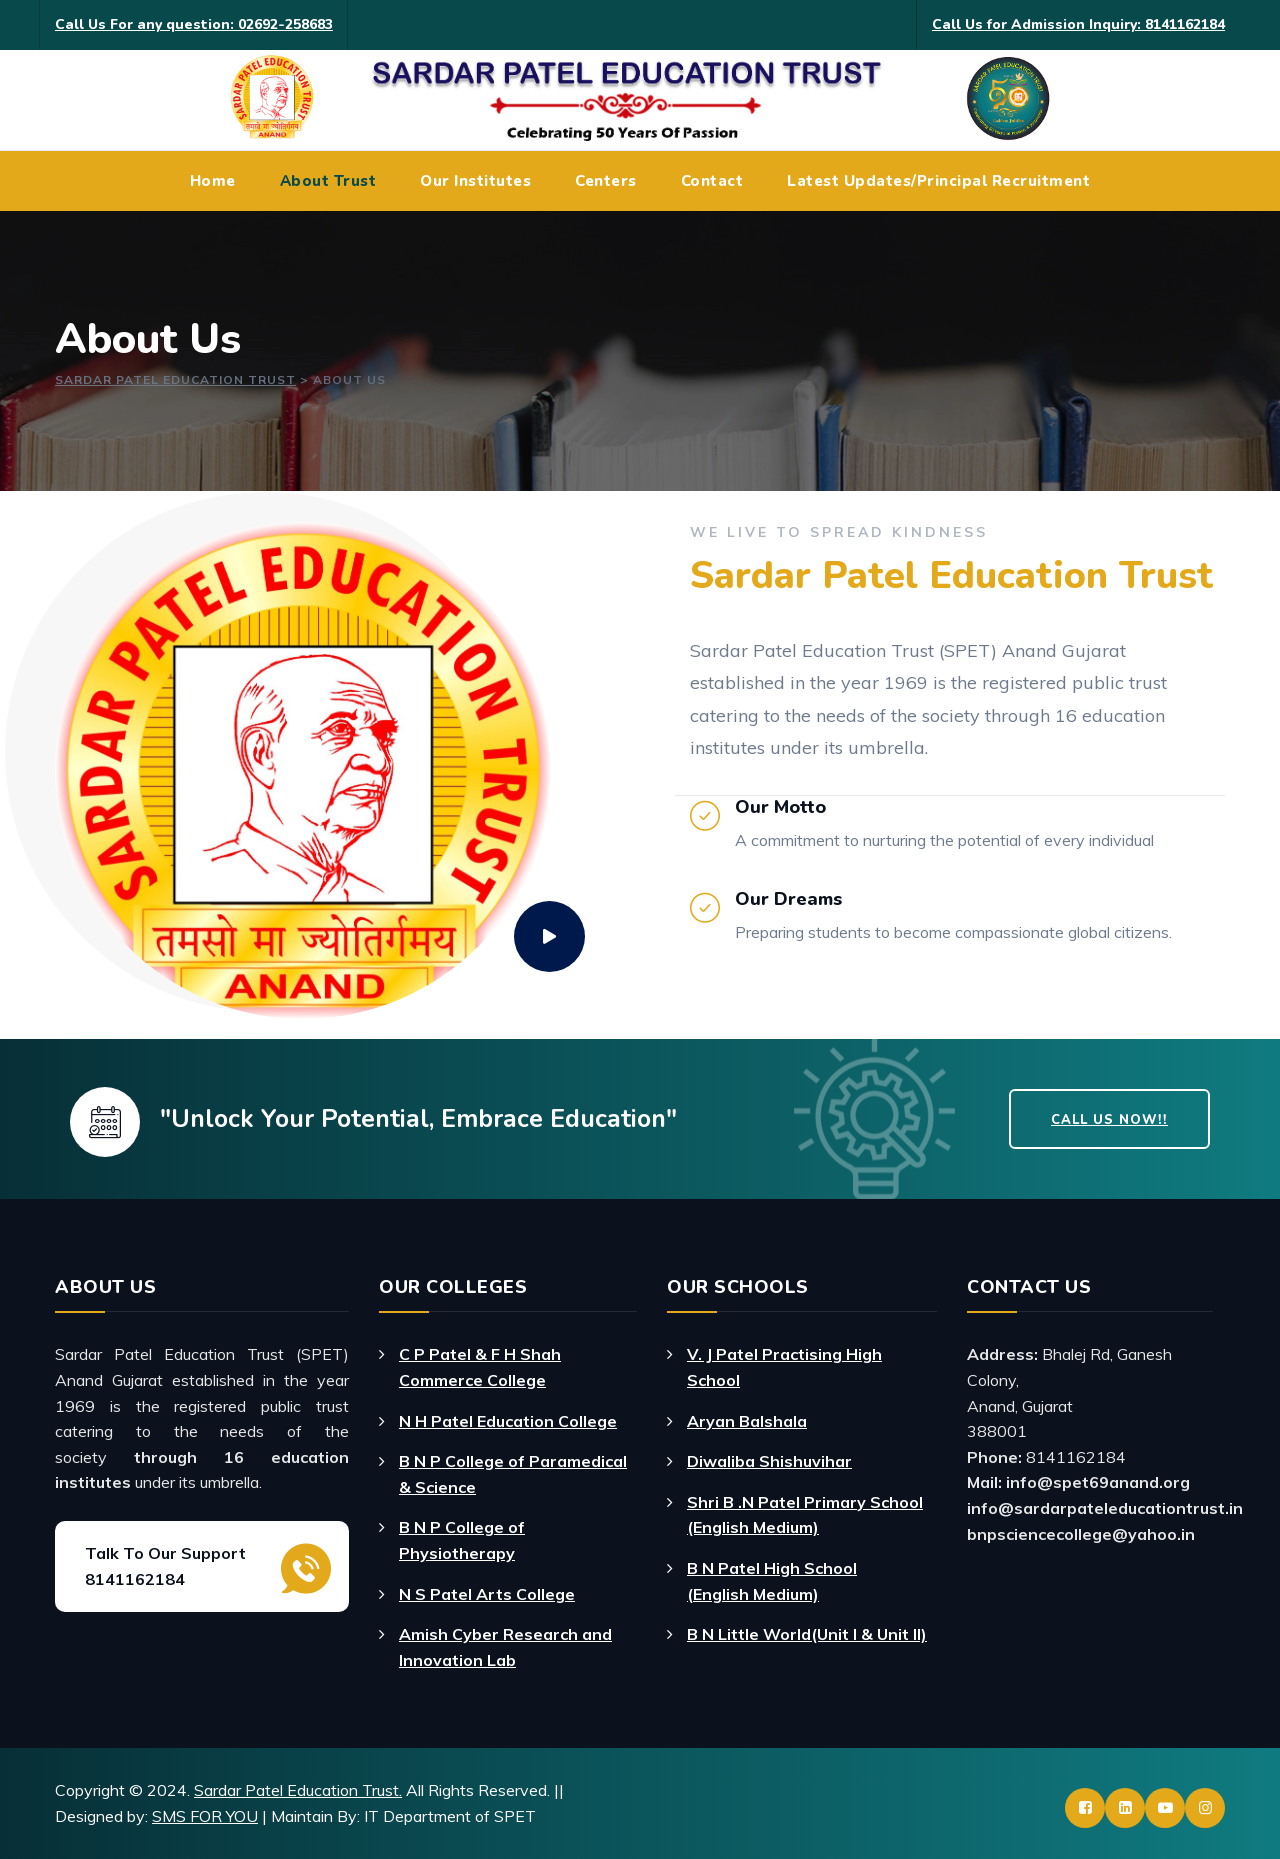  Describe the element at coordinates (328, 181) in the screenshot. I see `About Trust` at that location.